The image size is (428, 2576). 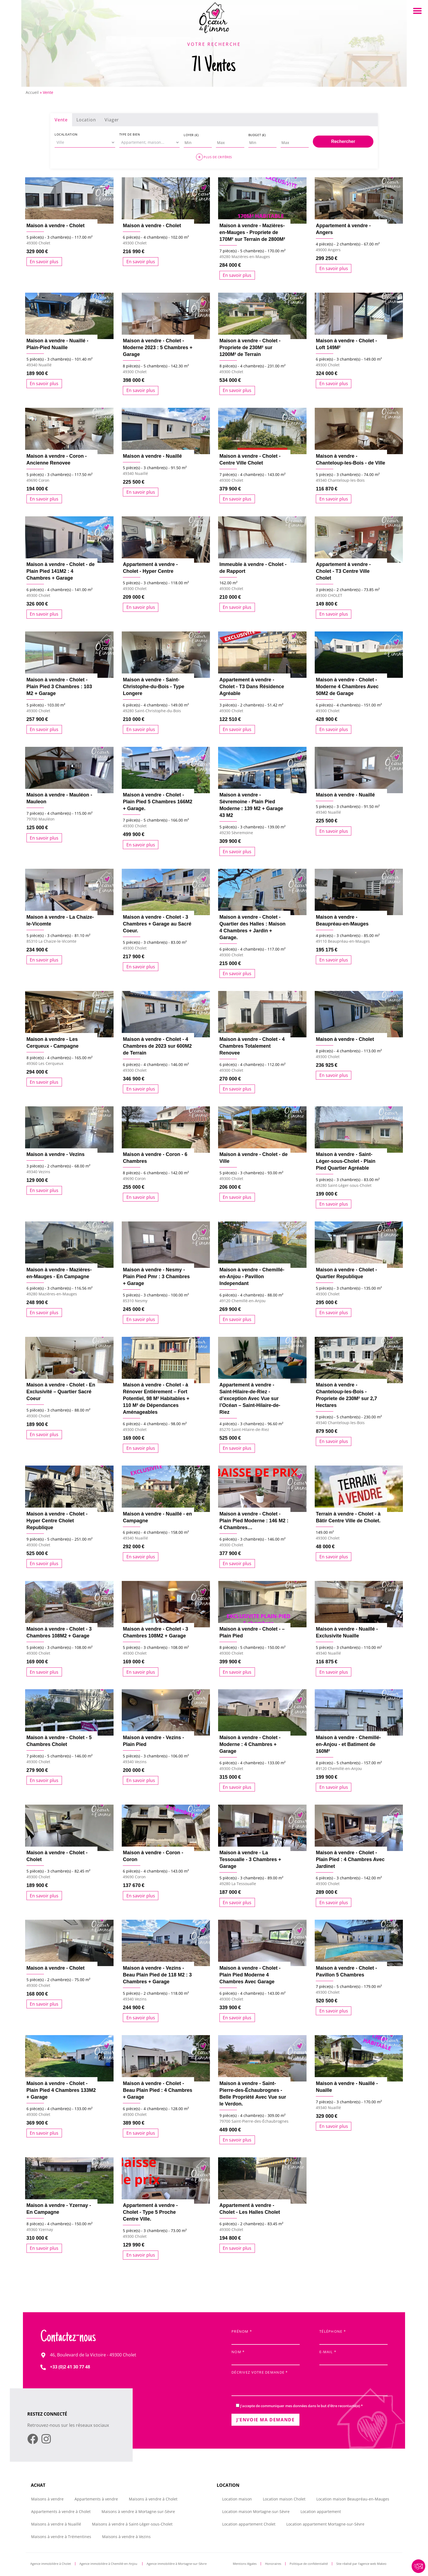 I want to click on Maison à vendre - Cholet - Plain Pied Moderne : 146 M2 : 4 Chambres…, so click(x=254, y=1520).